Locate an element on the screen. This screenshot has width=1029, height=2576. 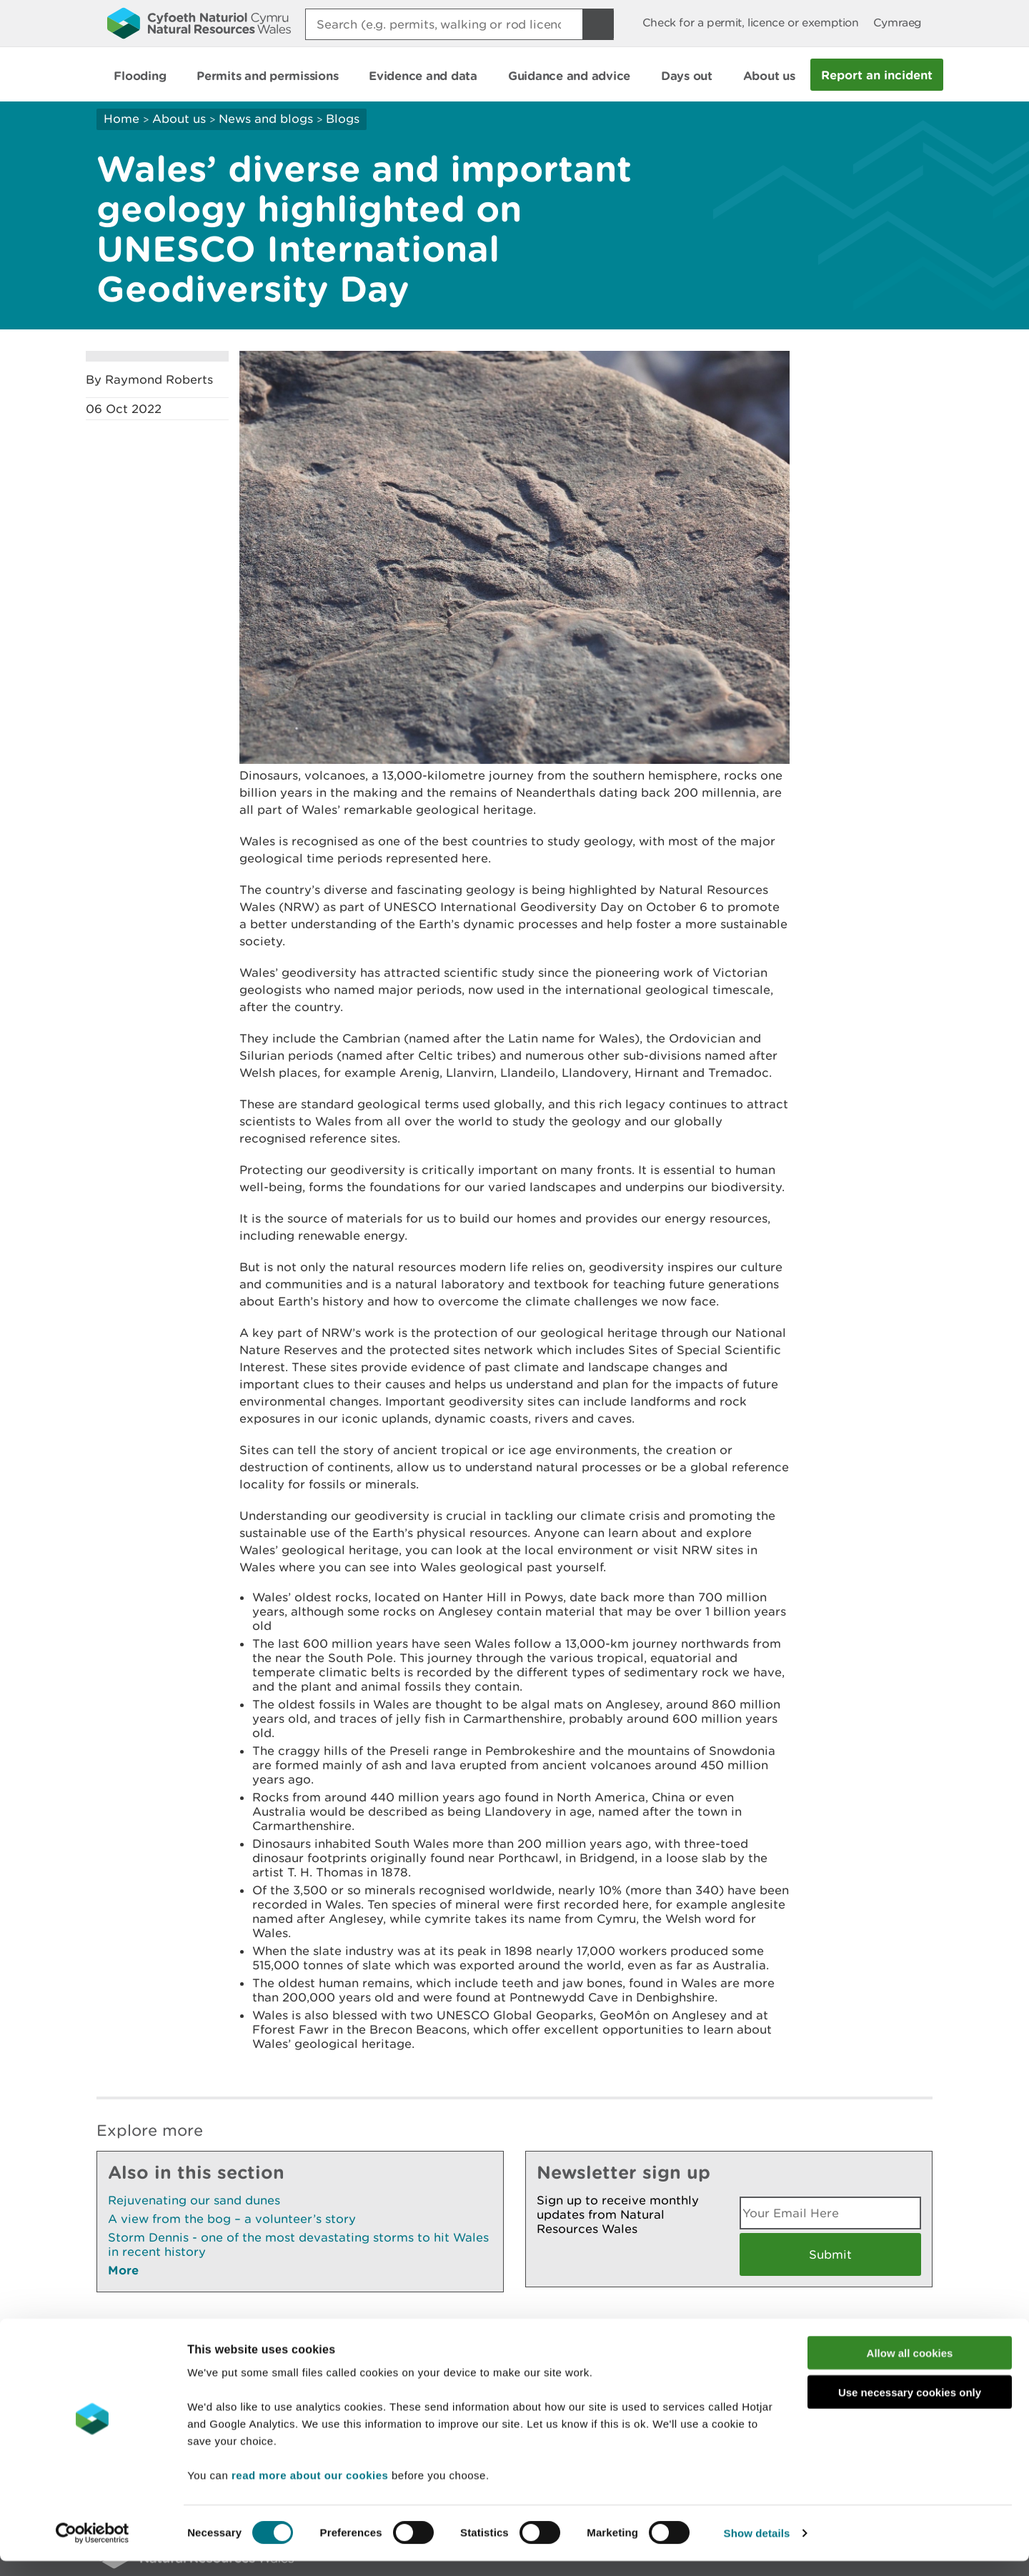
Storm Dennis - one of the most devastating storms to hit Wales in recent history is located at coordinates (298, 2244).